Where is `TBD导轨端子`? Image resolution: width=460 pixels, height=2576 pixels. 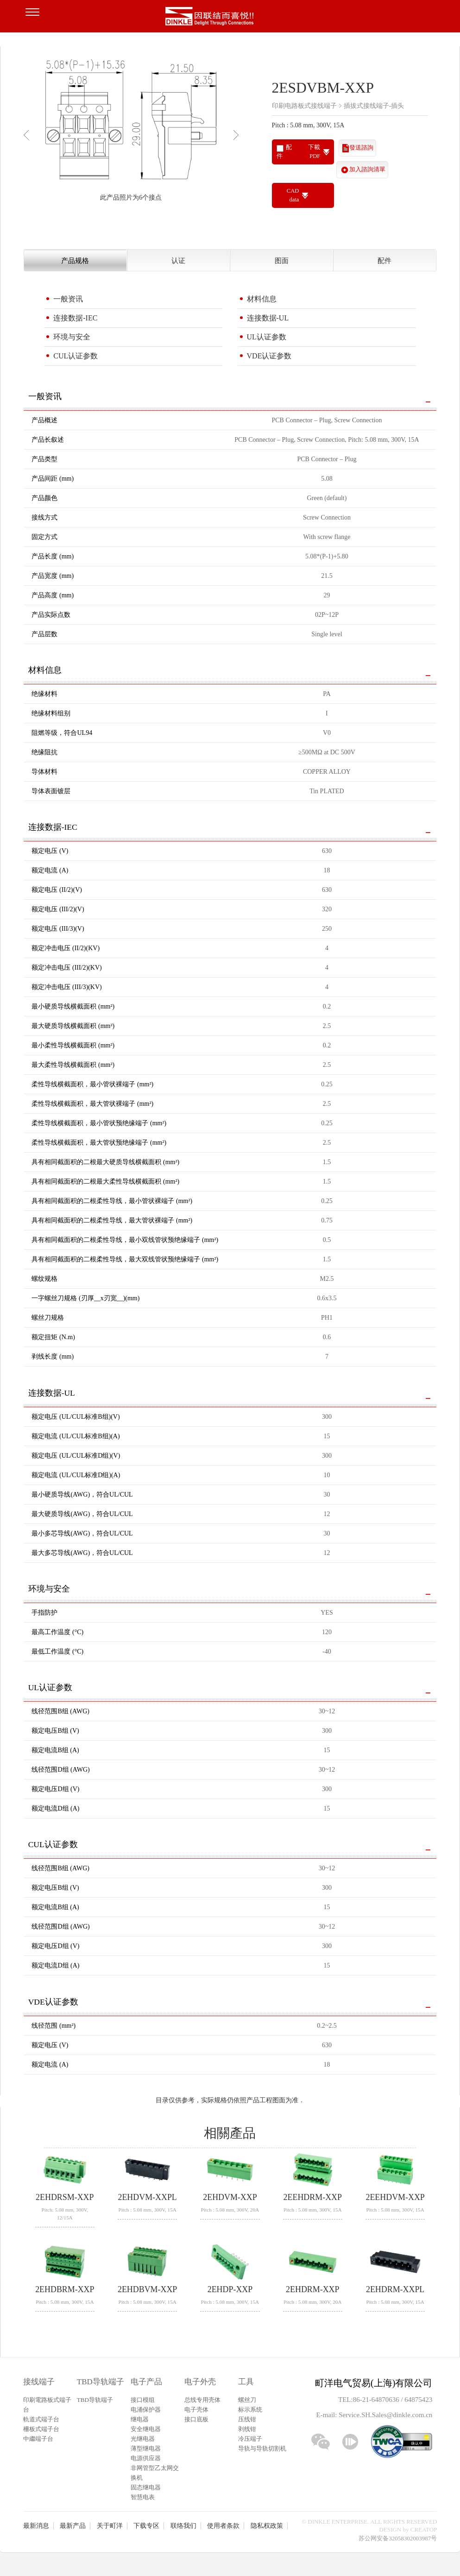 TBD导轨端子 is located at coordinates (100, 2381).